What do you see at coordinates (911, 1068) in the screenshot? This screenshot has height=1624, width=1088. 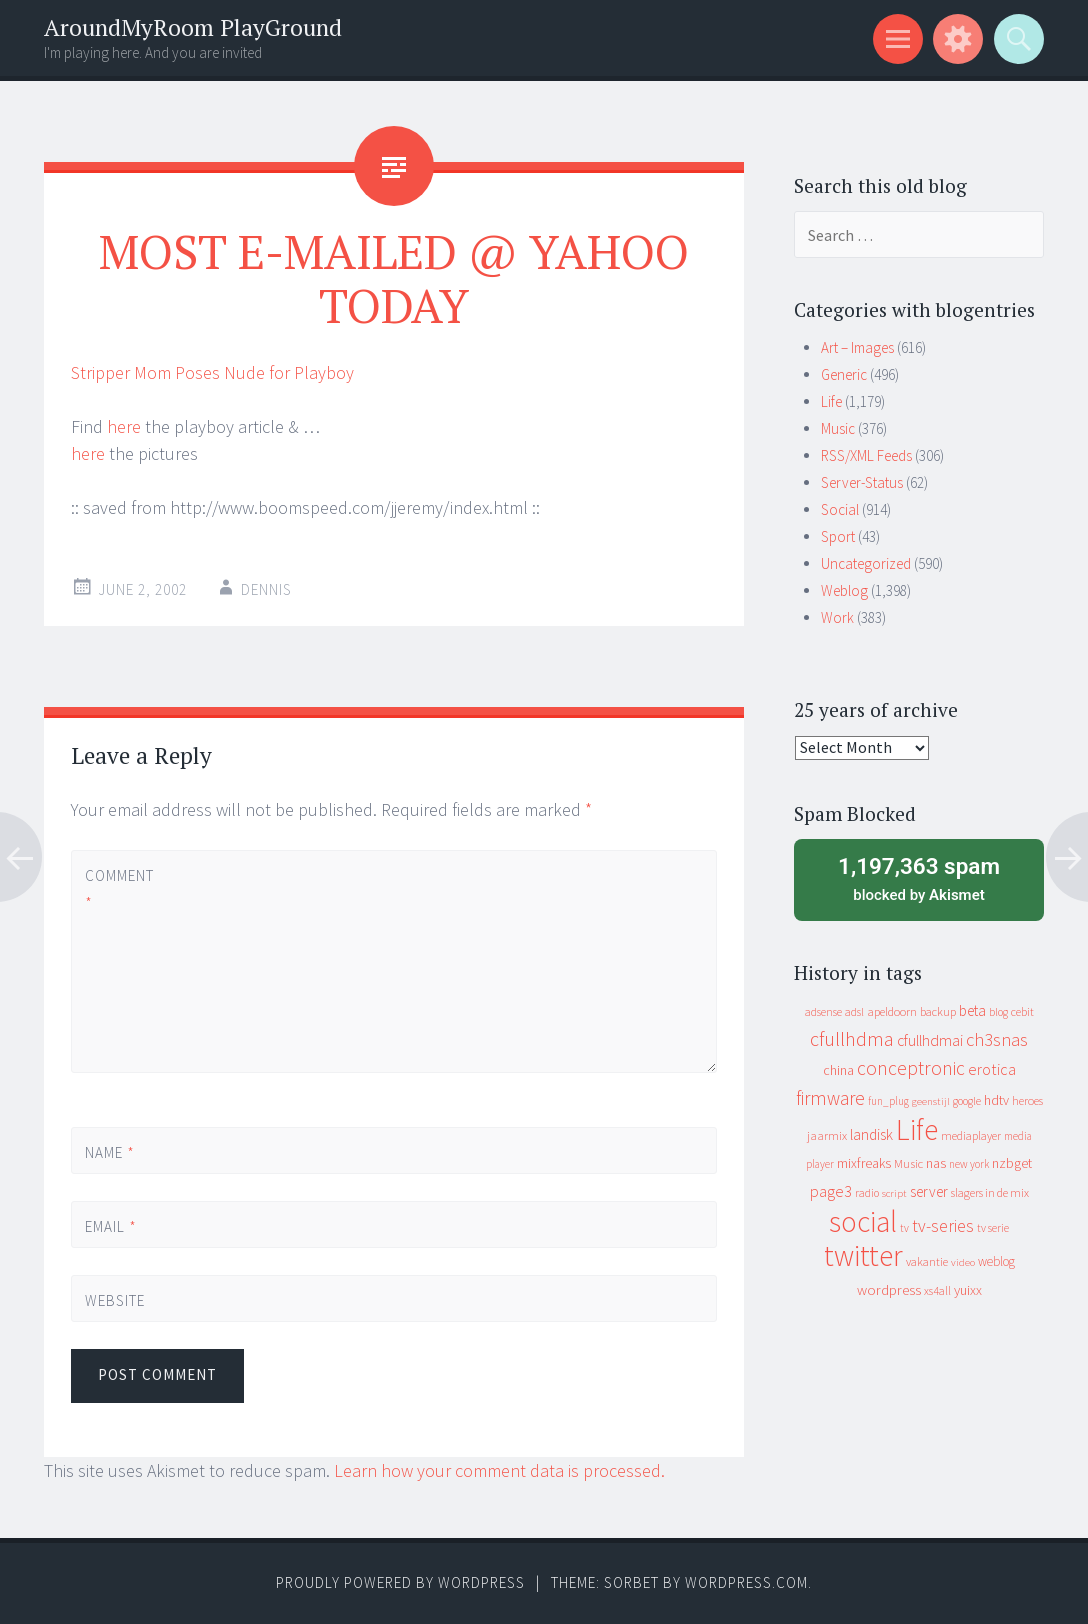 I see `conceptronic [conceptronic (75 items)]` at bounding box center [911, 1068].